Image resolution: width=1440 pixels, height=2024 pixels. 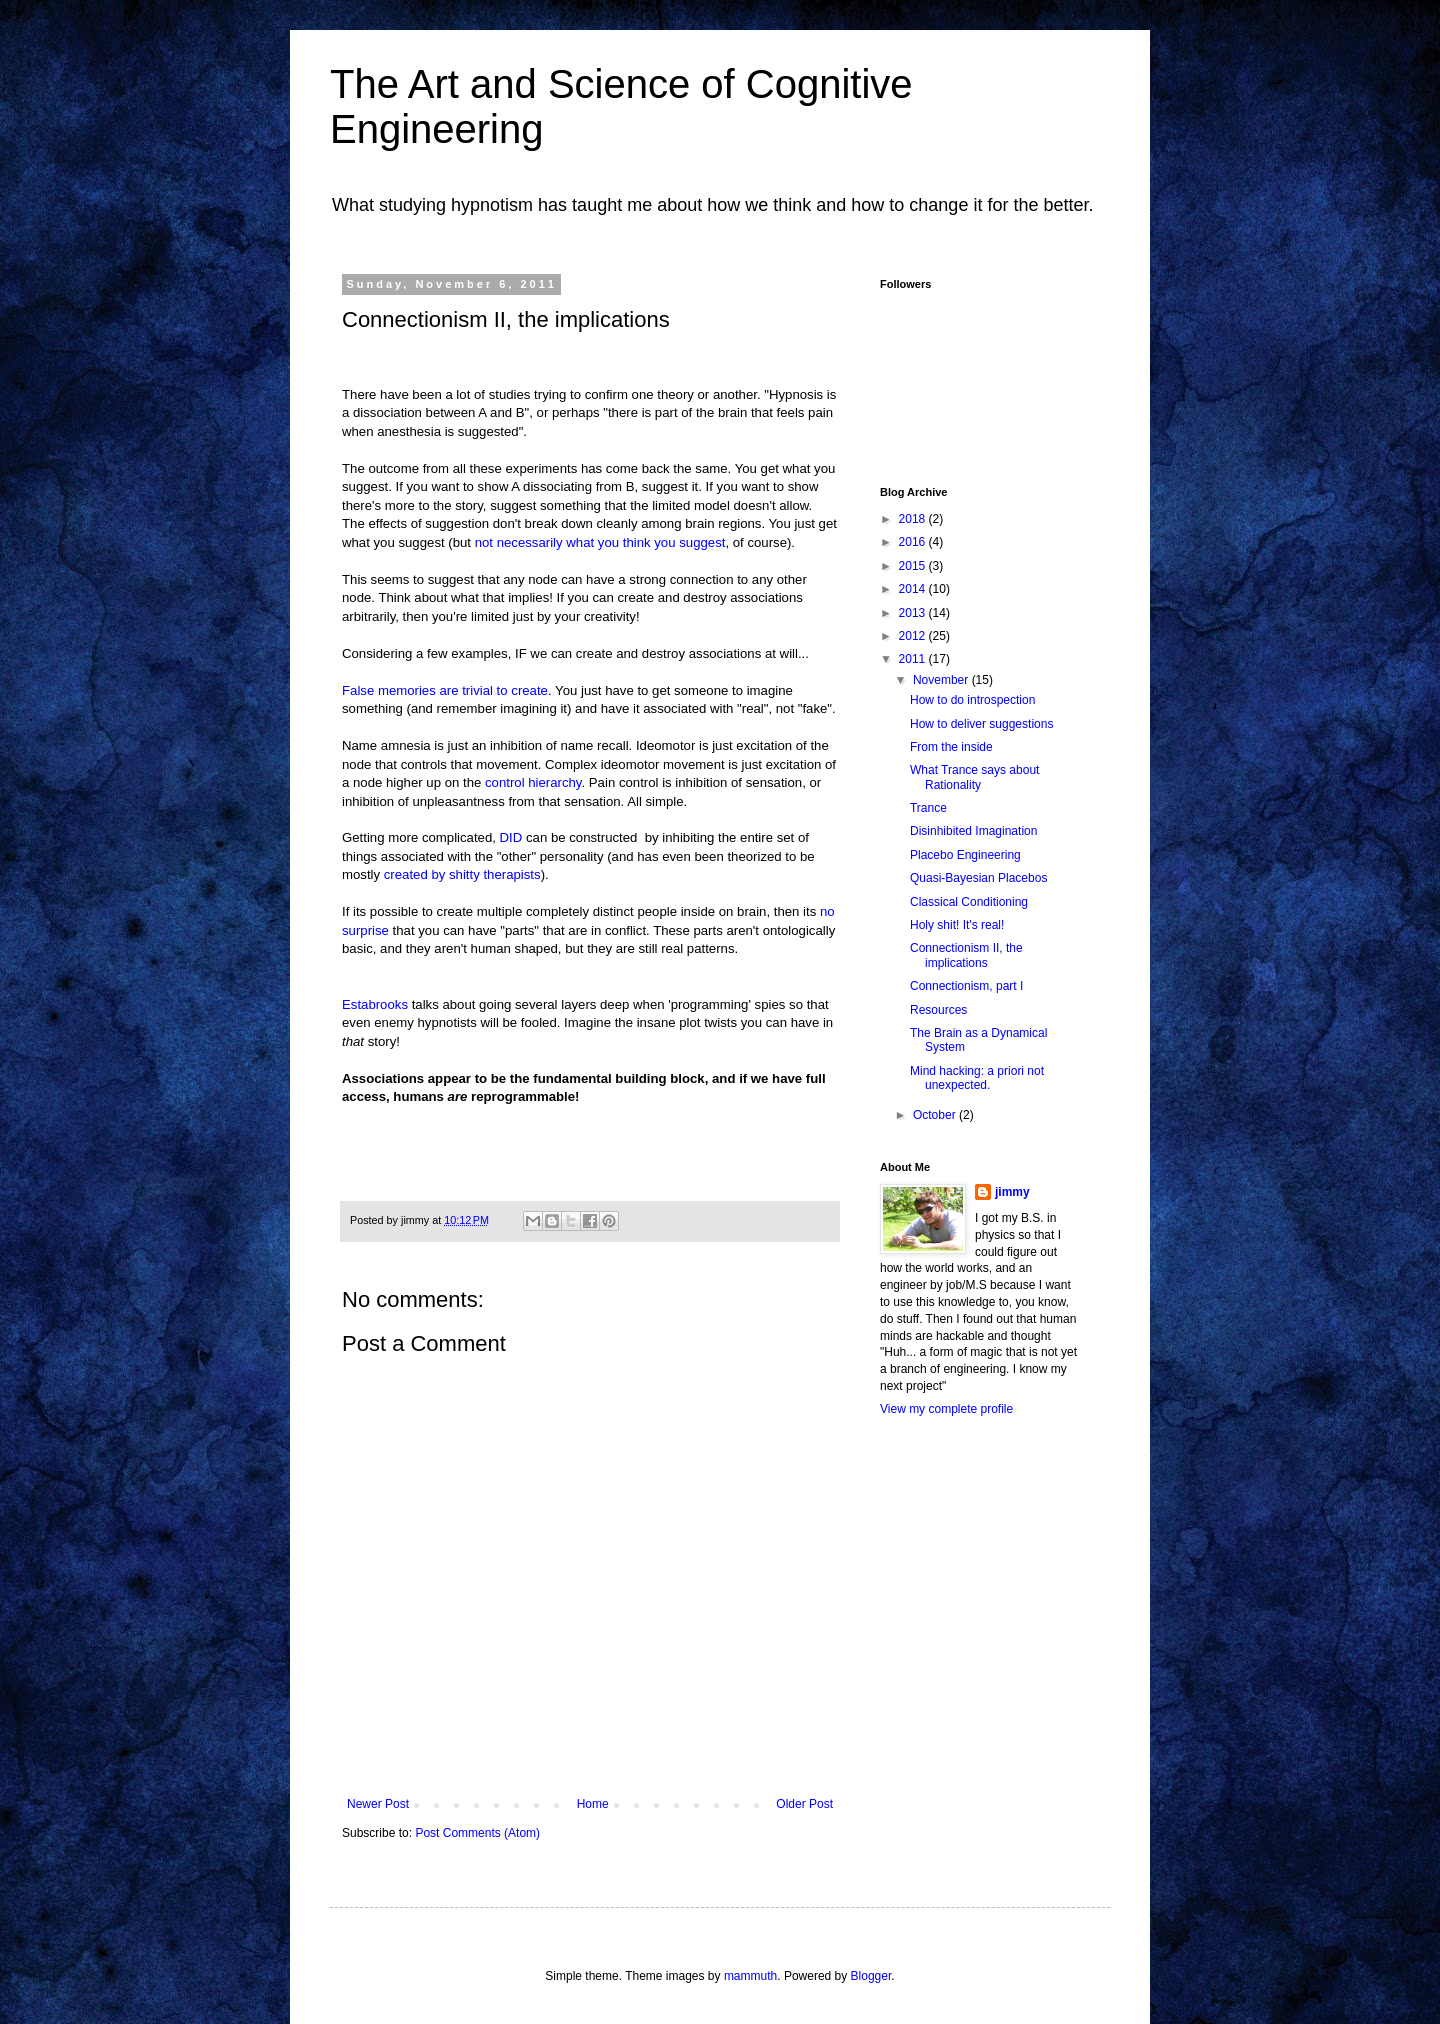 I want to click on How to do introspection, so click(x=972, y=700).